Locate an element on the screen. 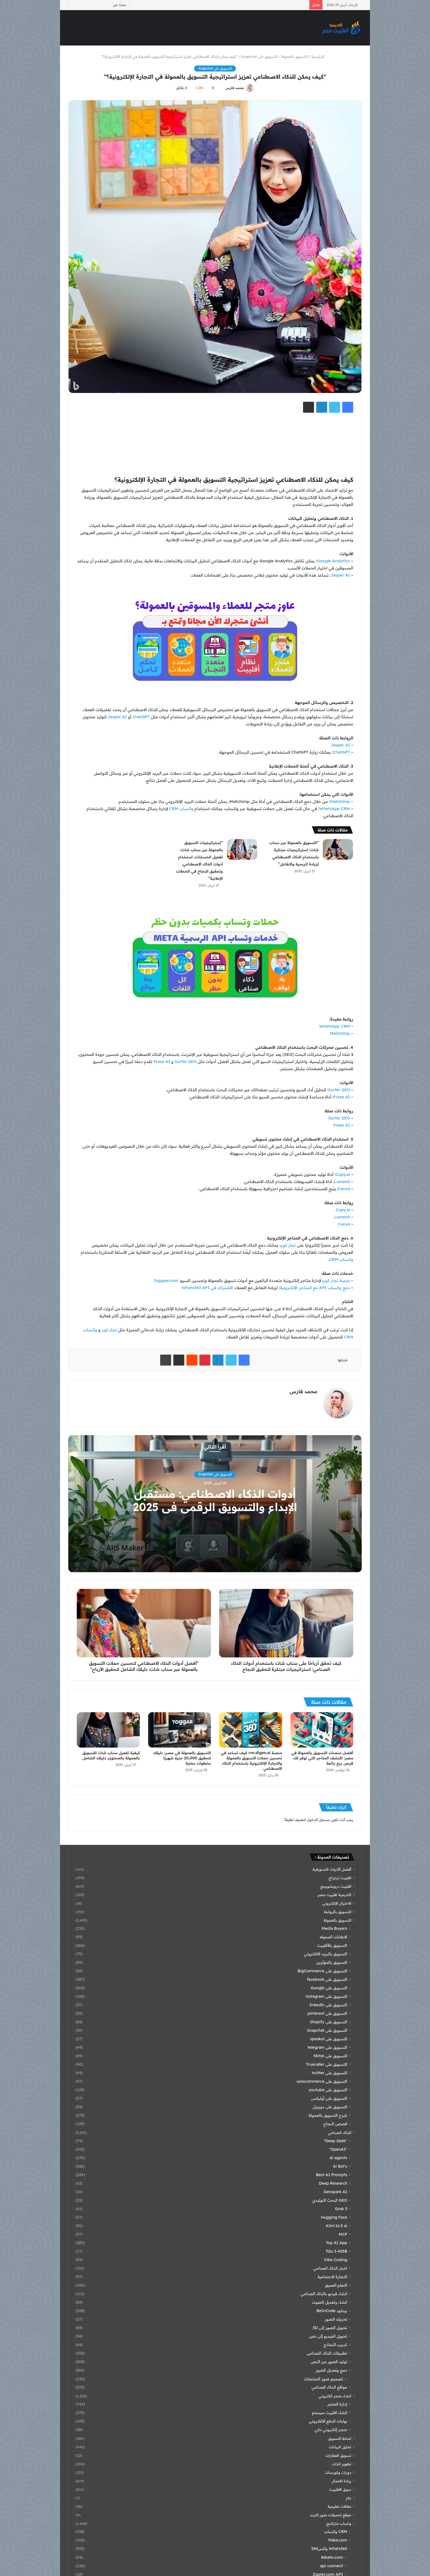 The height and width of the screenshot is (2576, 430). التجارة الاجتماعية is located at coordinates (332, 2276).